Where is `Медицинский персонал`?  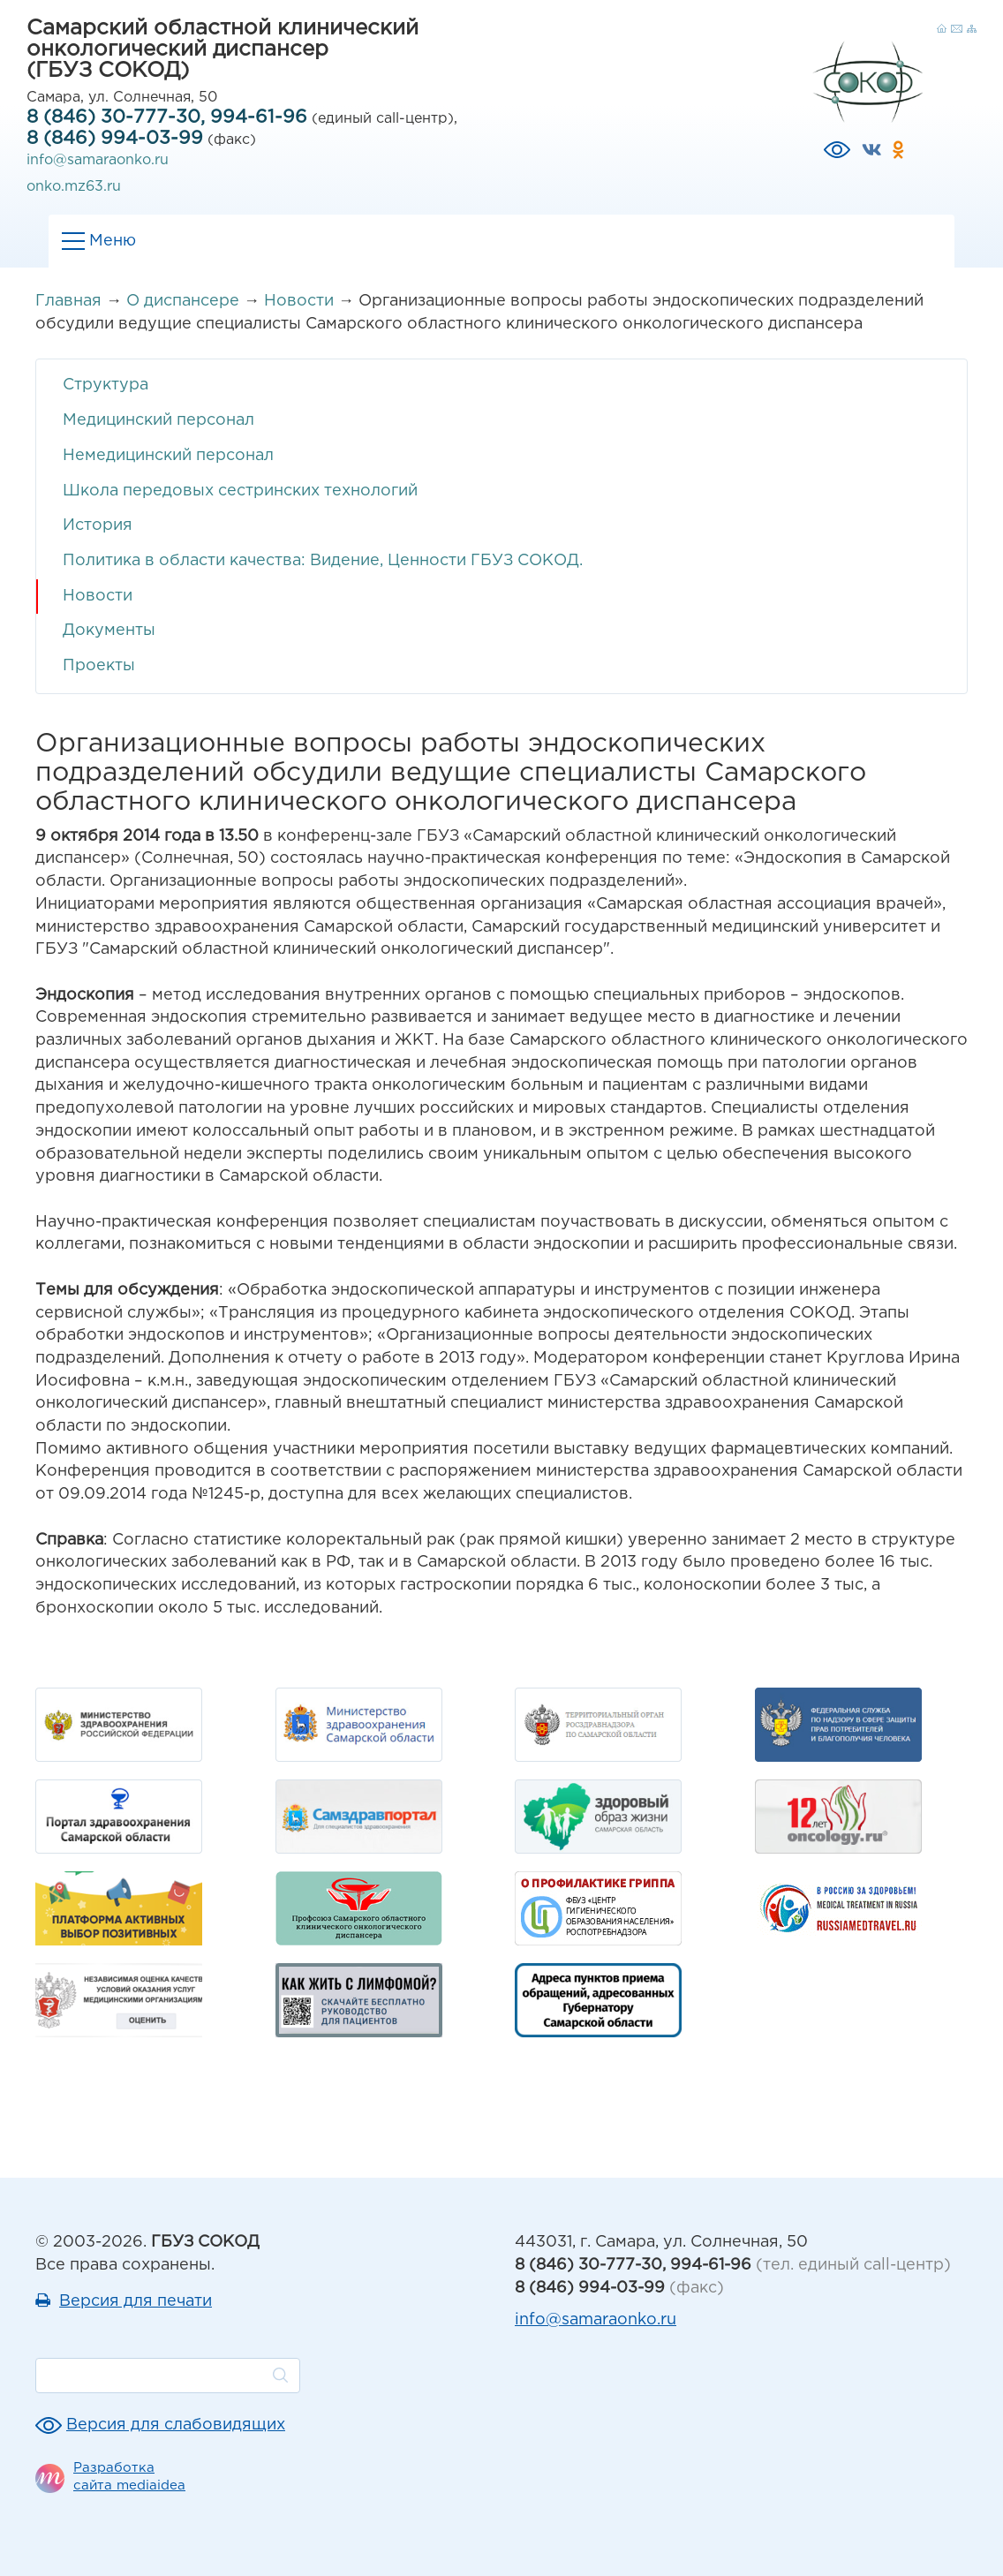
Медицинский персонал is located at coordinates (158, 420).